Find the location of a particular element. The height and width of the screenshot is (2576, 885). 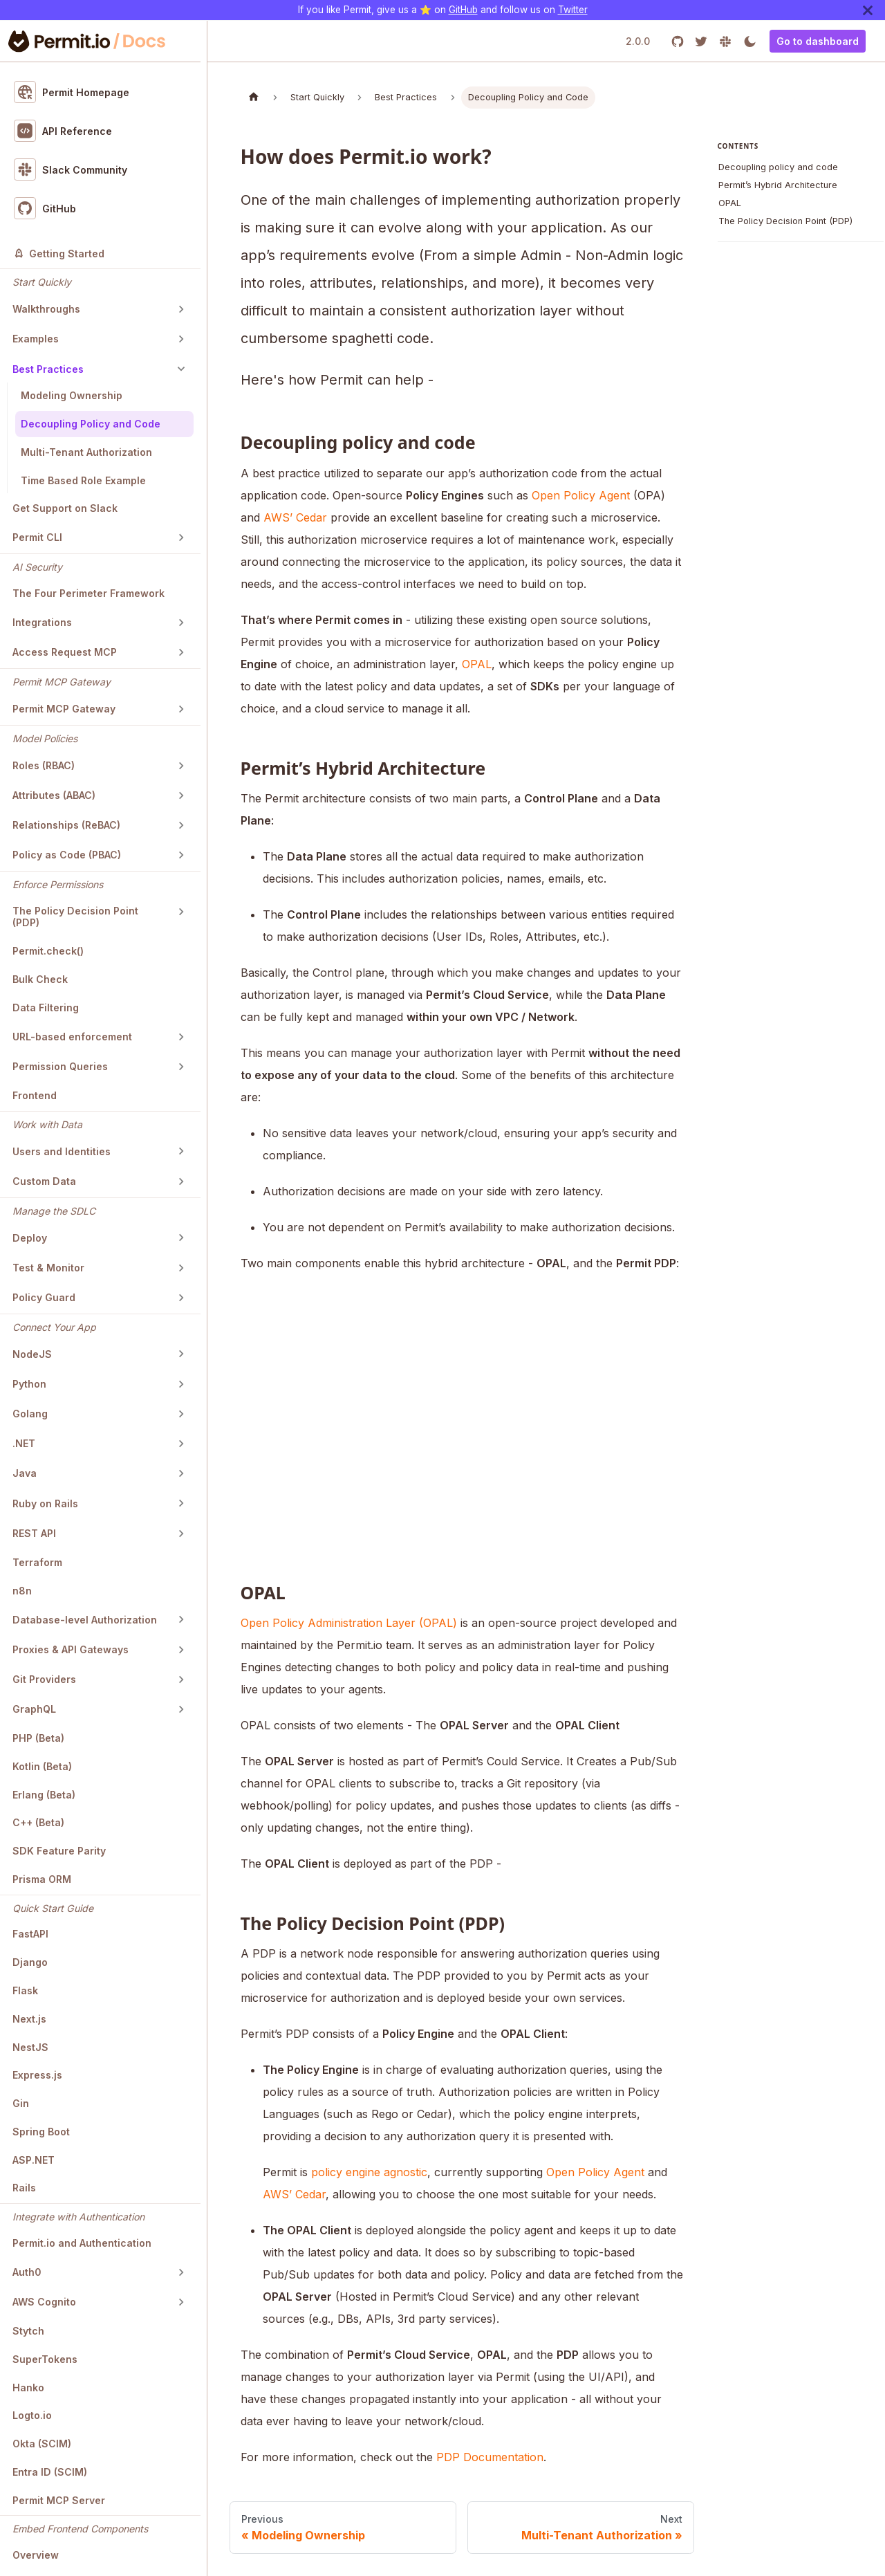

Gin is located at coordinates (20, 2103).